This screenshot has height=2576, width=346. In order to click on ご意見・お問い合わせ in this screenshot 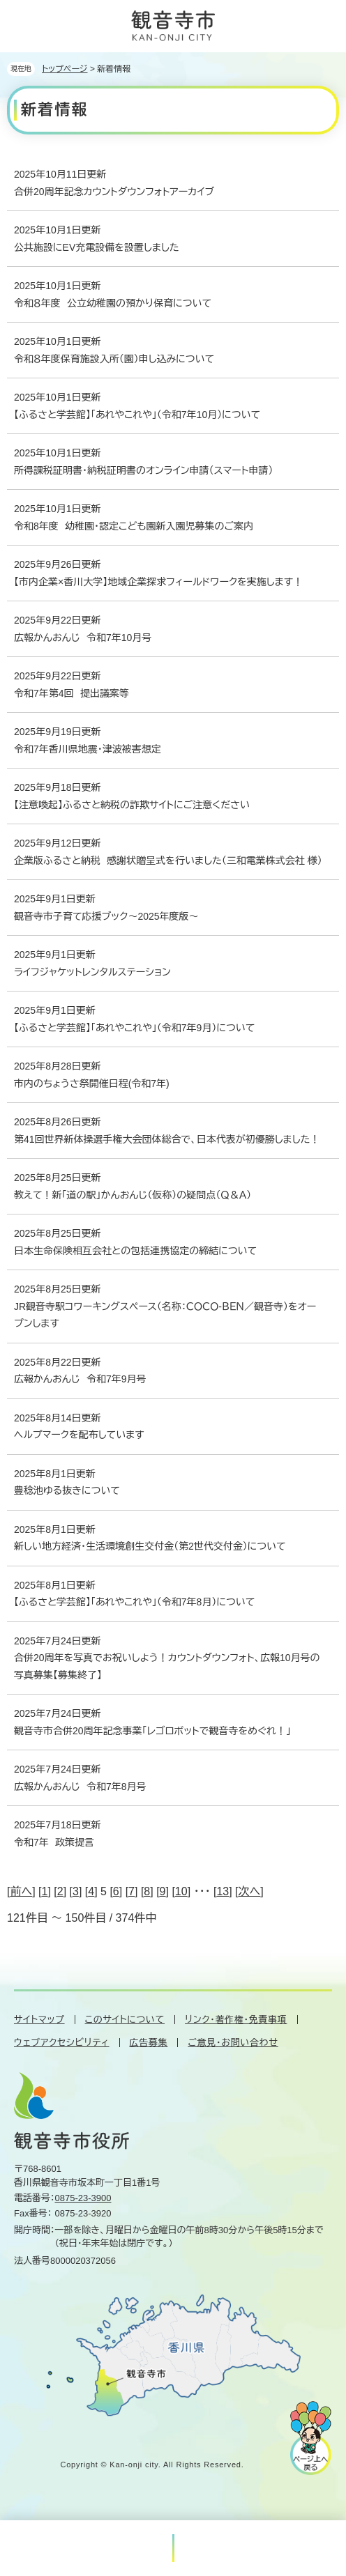, I will do `click(233, 2042)`.